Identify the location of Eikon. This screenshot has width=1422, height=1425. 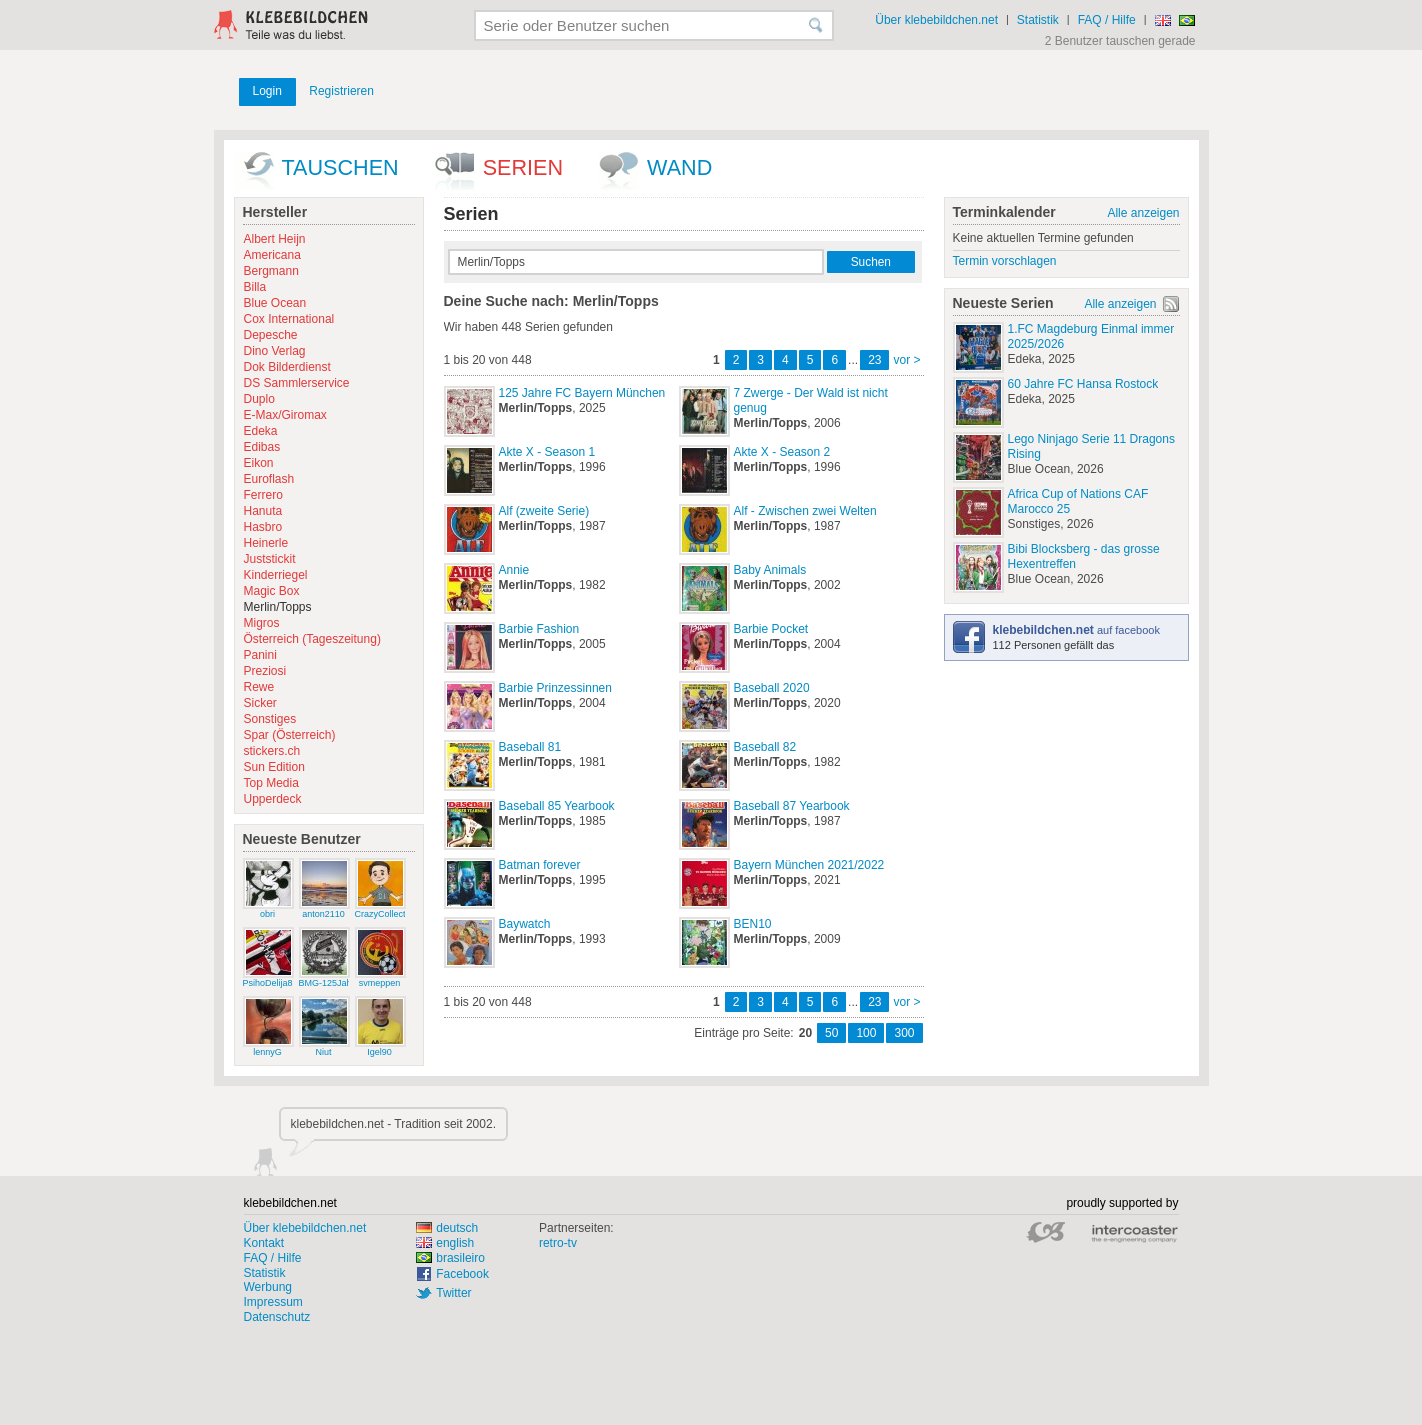
(259, 463).